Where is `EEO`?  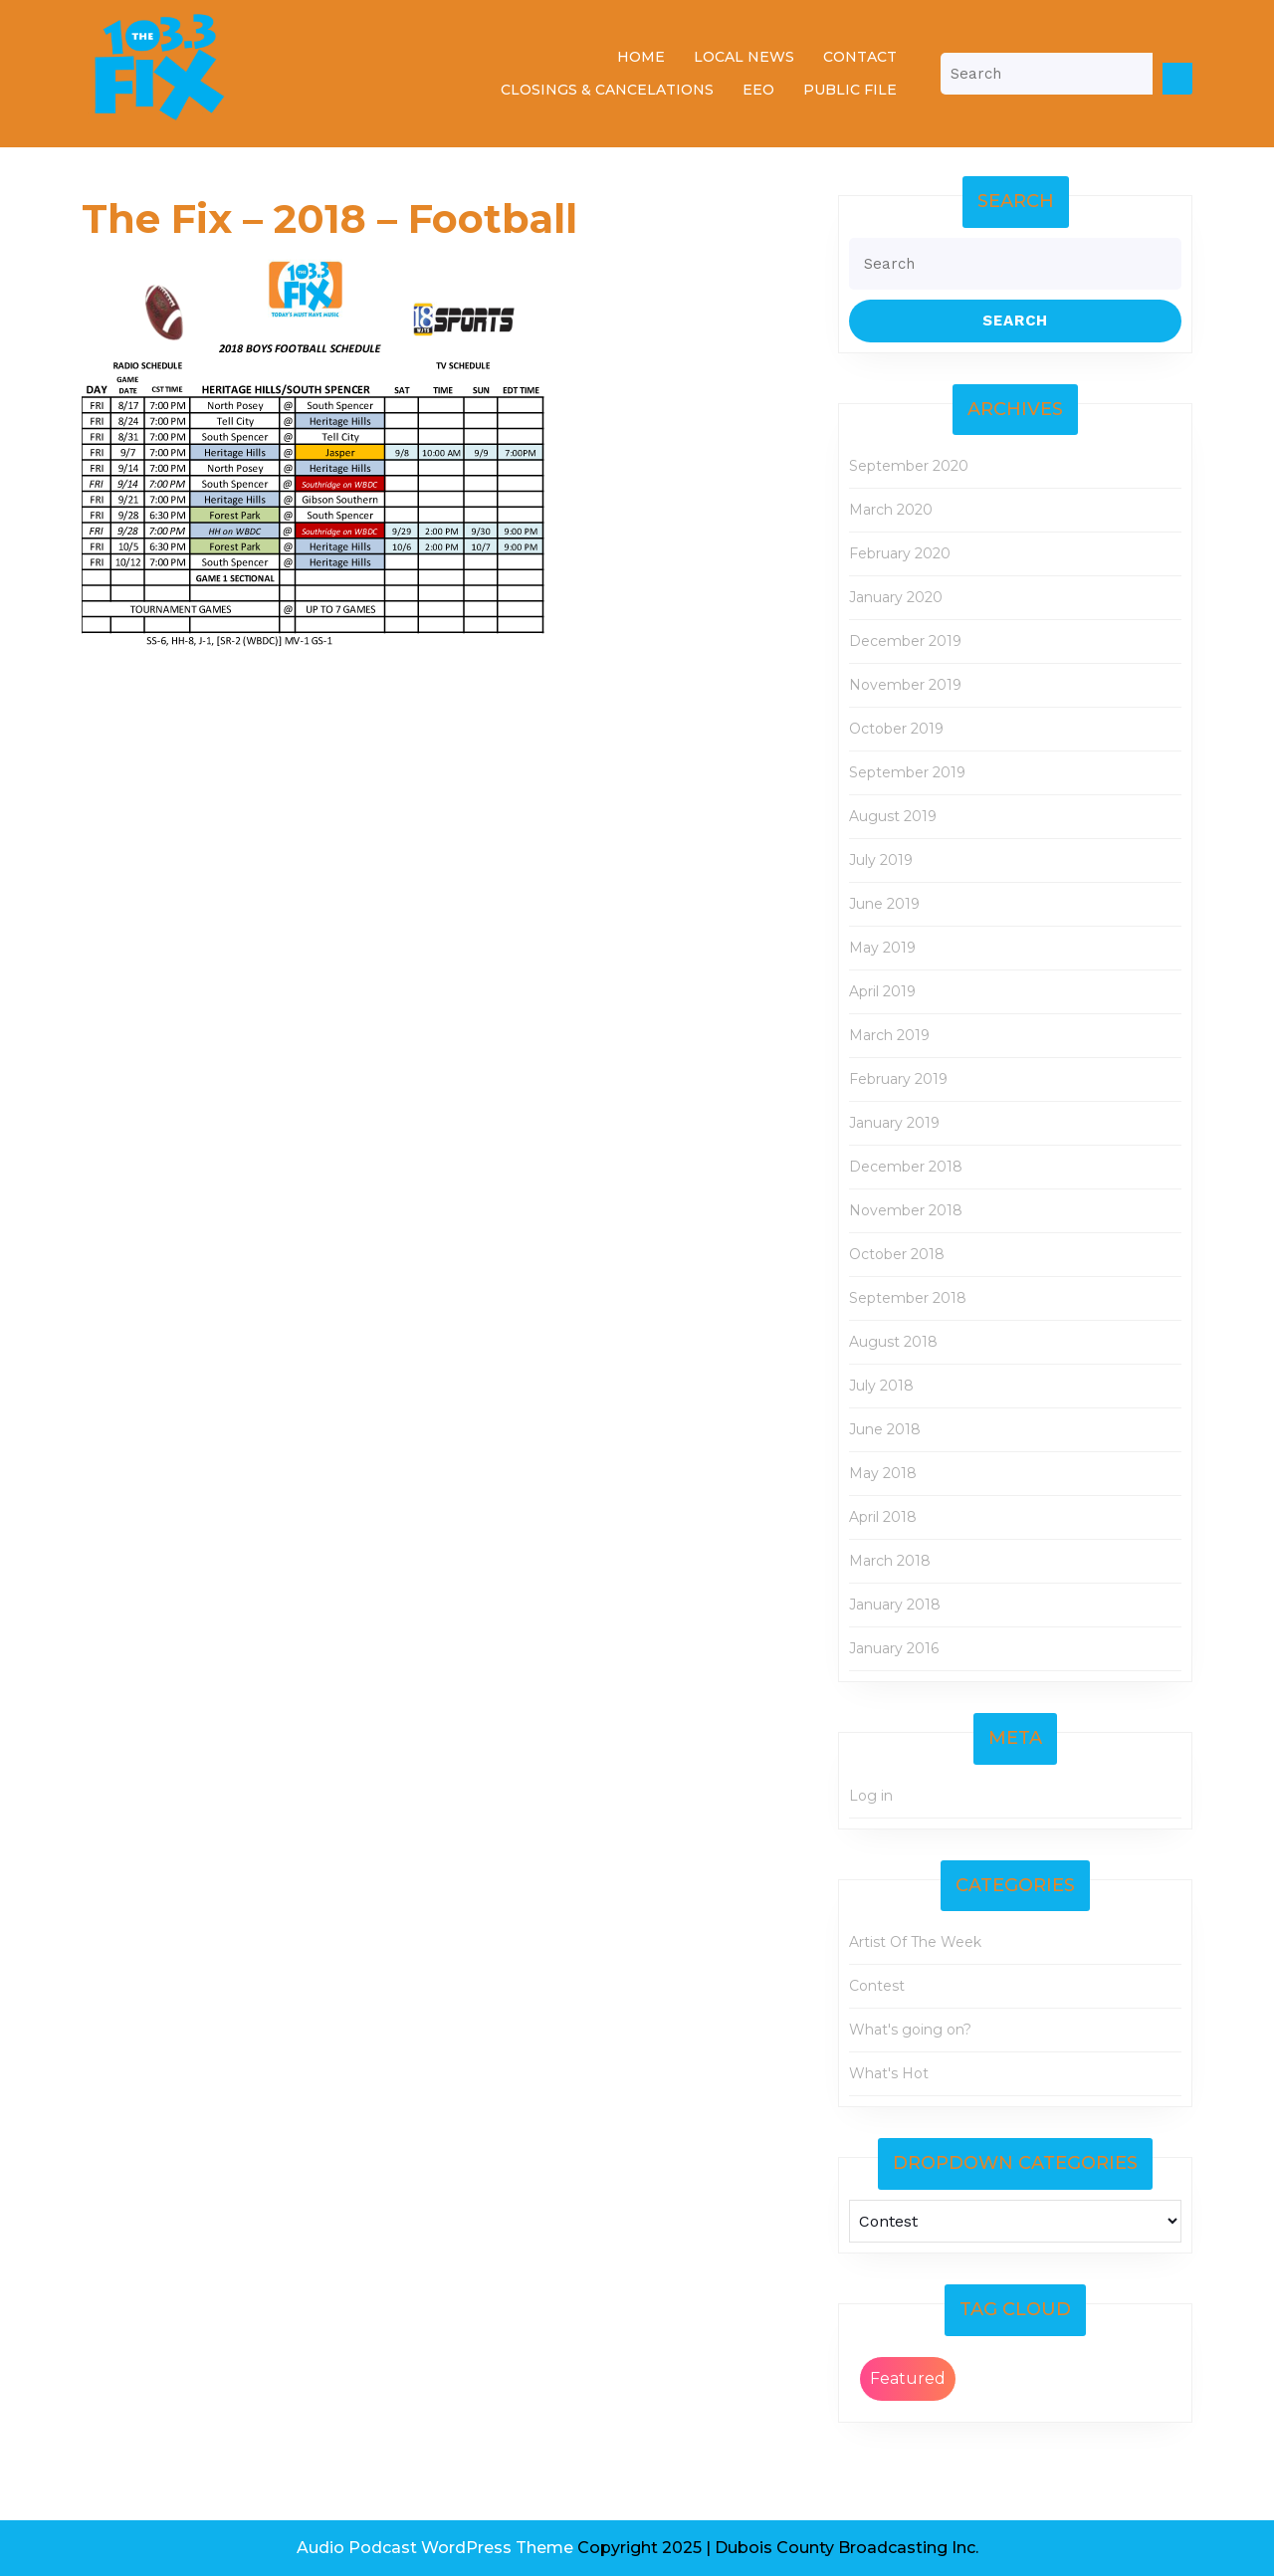 EEO is located at coordinates (758, 90).